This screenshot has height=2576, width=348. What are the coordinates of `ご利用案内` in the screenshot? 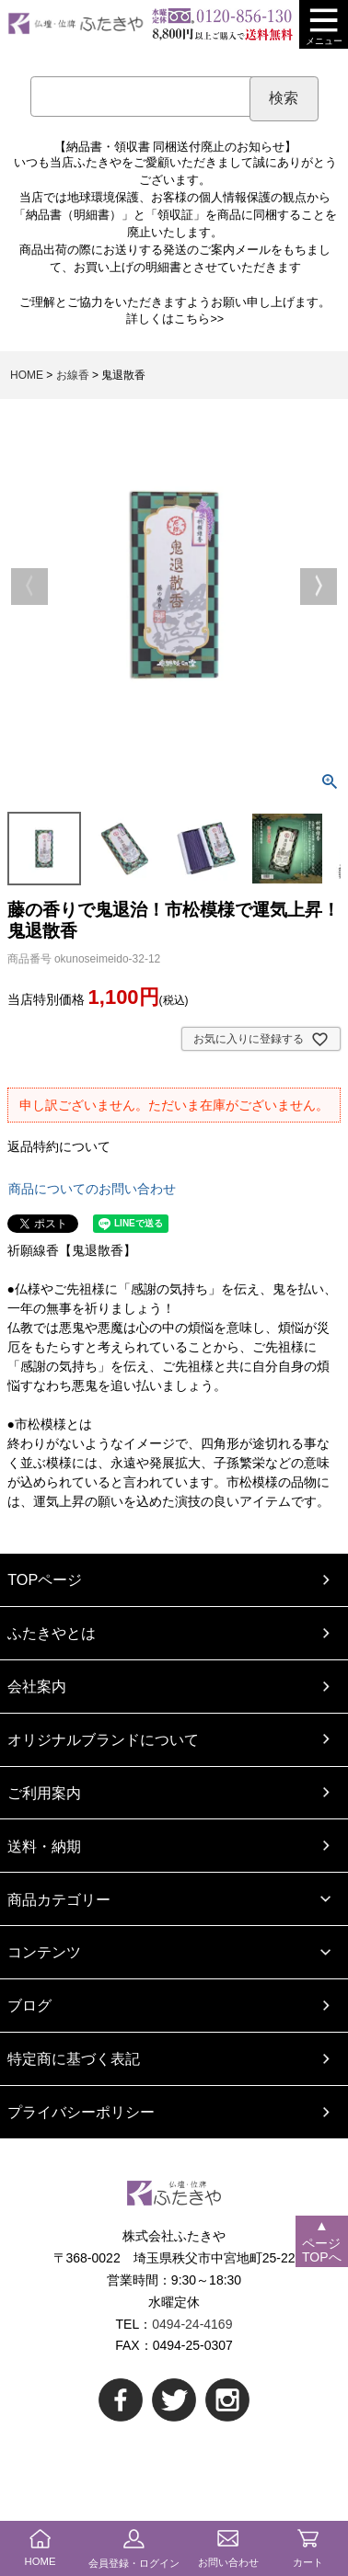 It's located at (44, 1792).